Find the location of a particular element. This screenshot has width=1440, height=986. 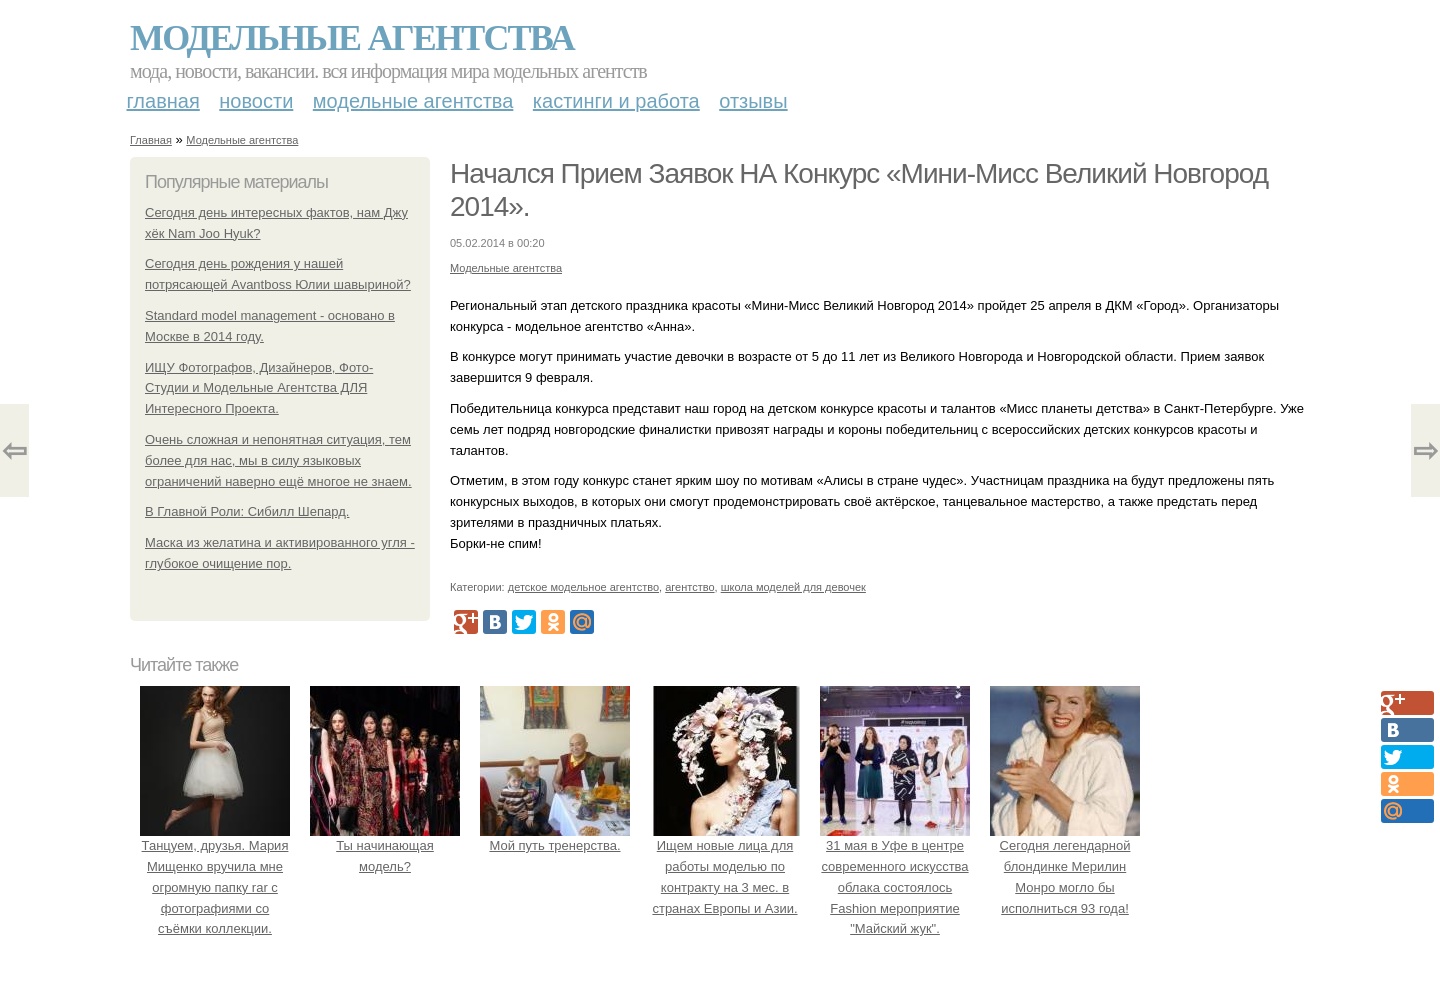

Ищем новые лица для работы моделью по контракту на 3 мес. в странах Европы и Азии. is located at coordinates (725, 866).